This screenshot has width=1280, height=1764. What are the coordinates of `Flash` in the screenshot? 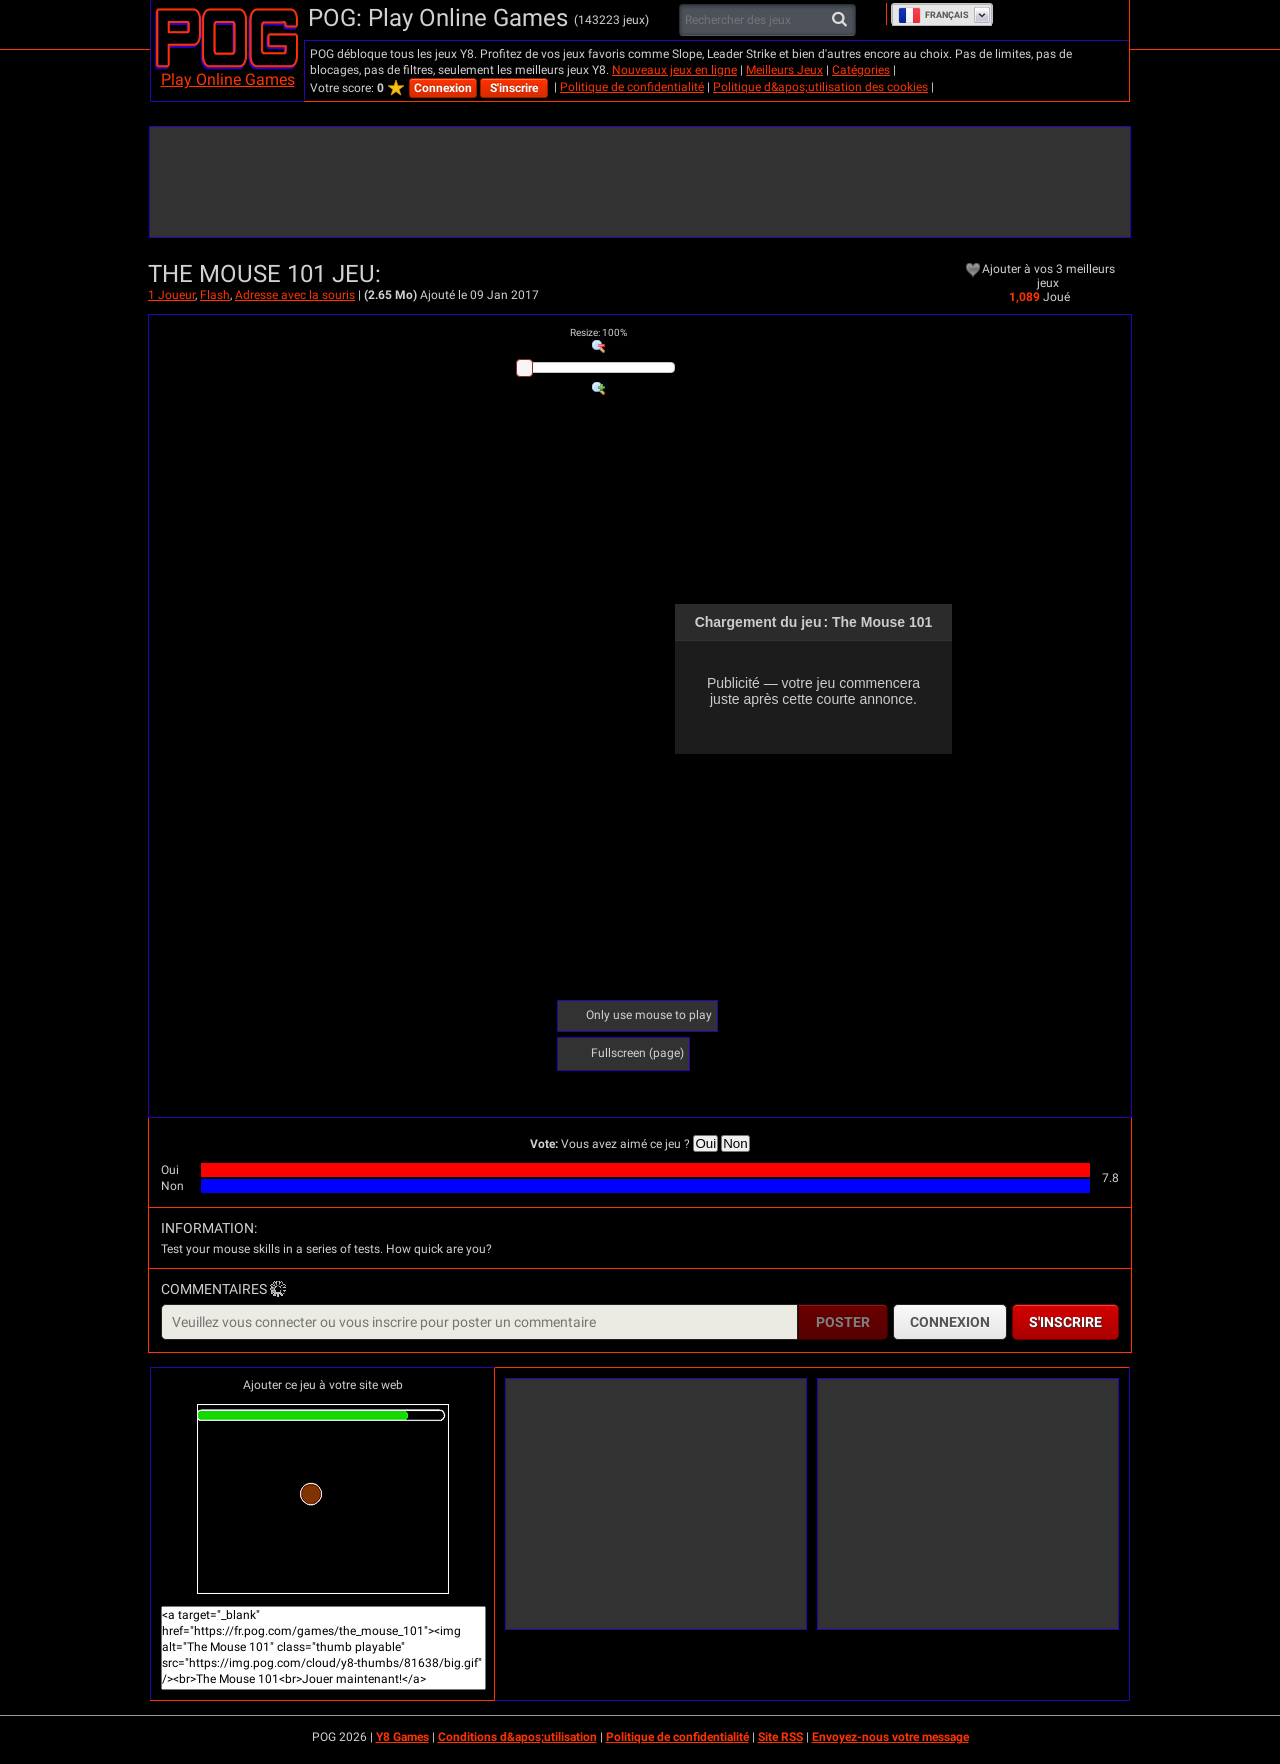 It's located at (215, 295).